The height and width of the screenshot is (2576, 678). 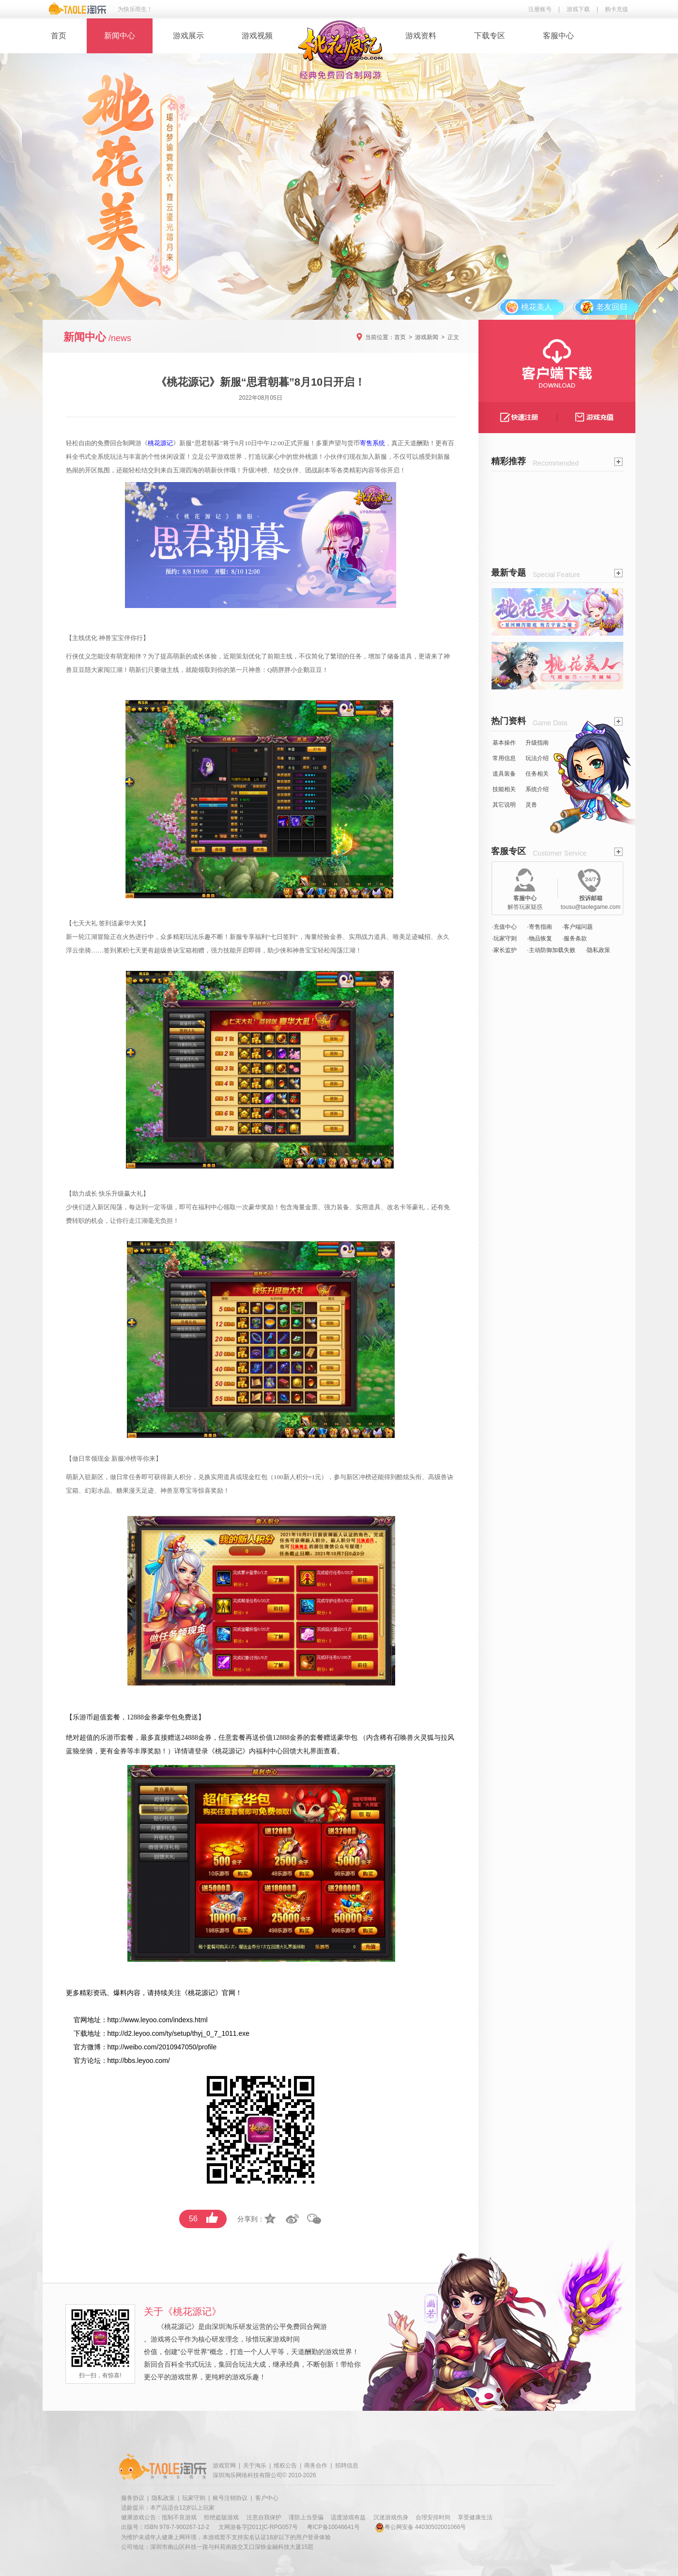 I want to click on ·寄售指南, so click(x=539, y=926).